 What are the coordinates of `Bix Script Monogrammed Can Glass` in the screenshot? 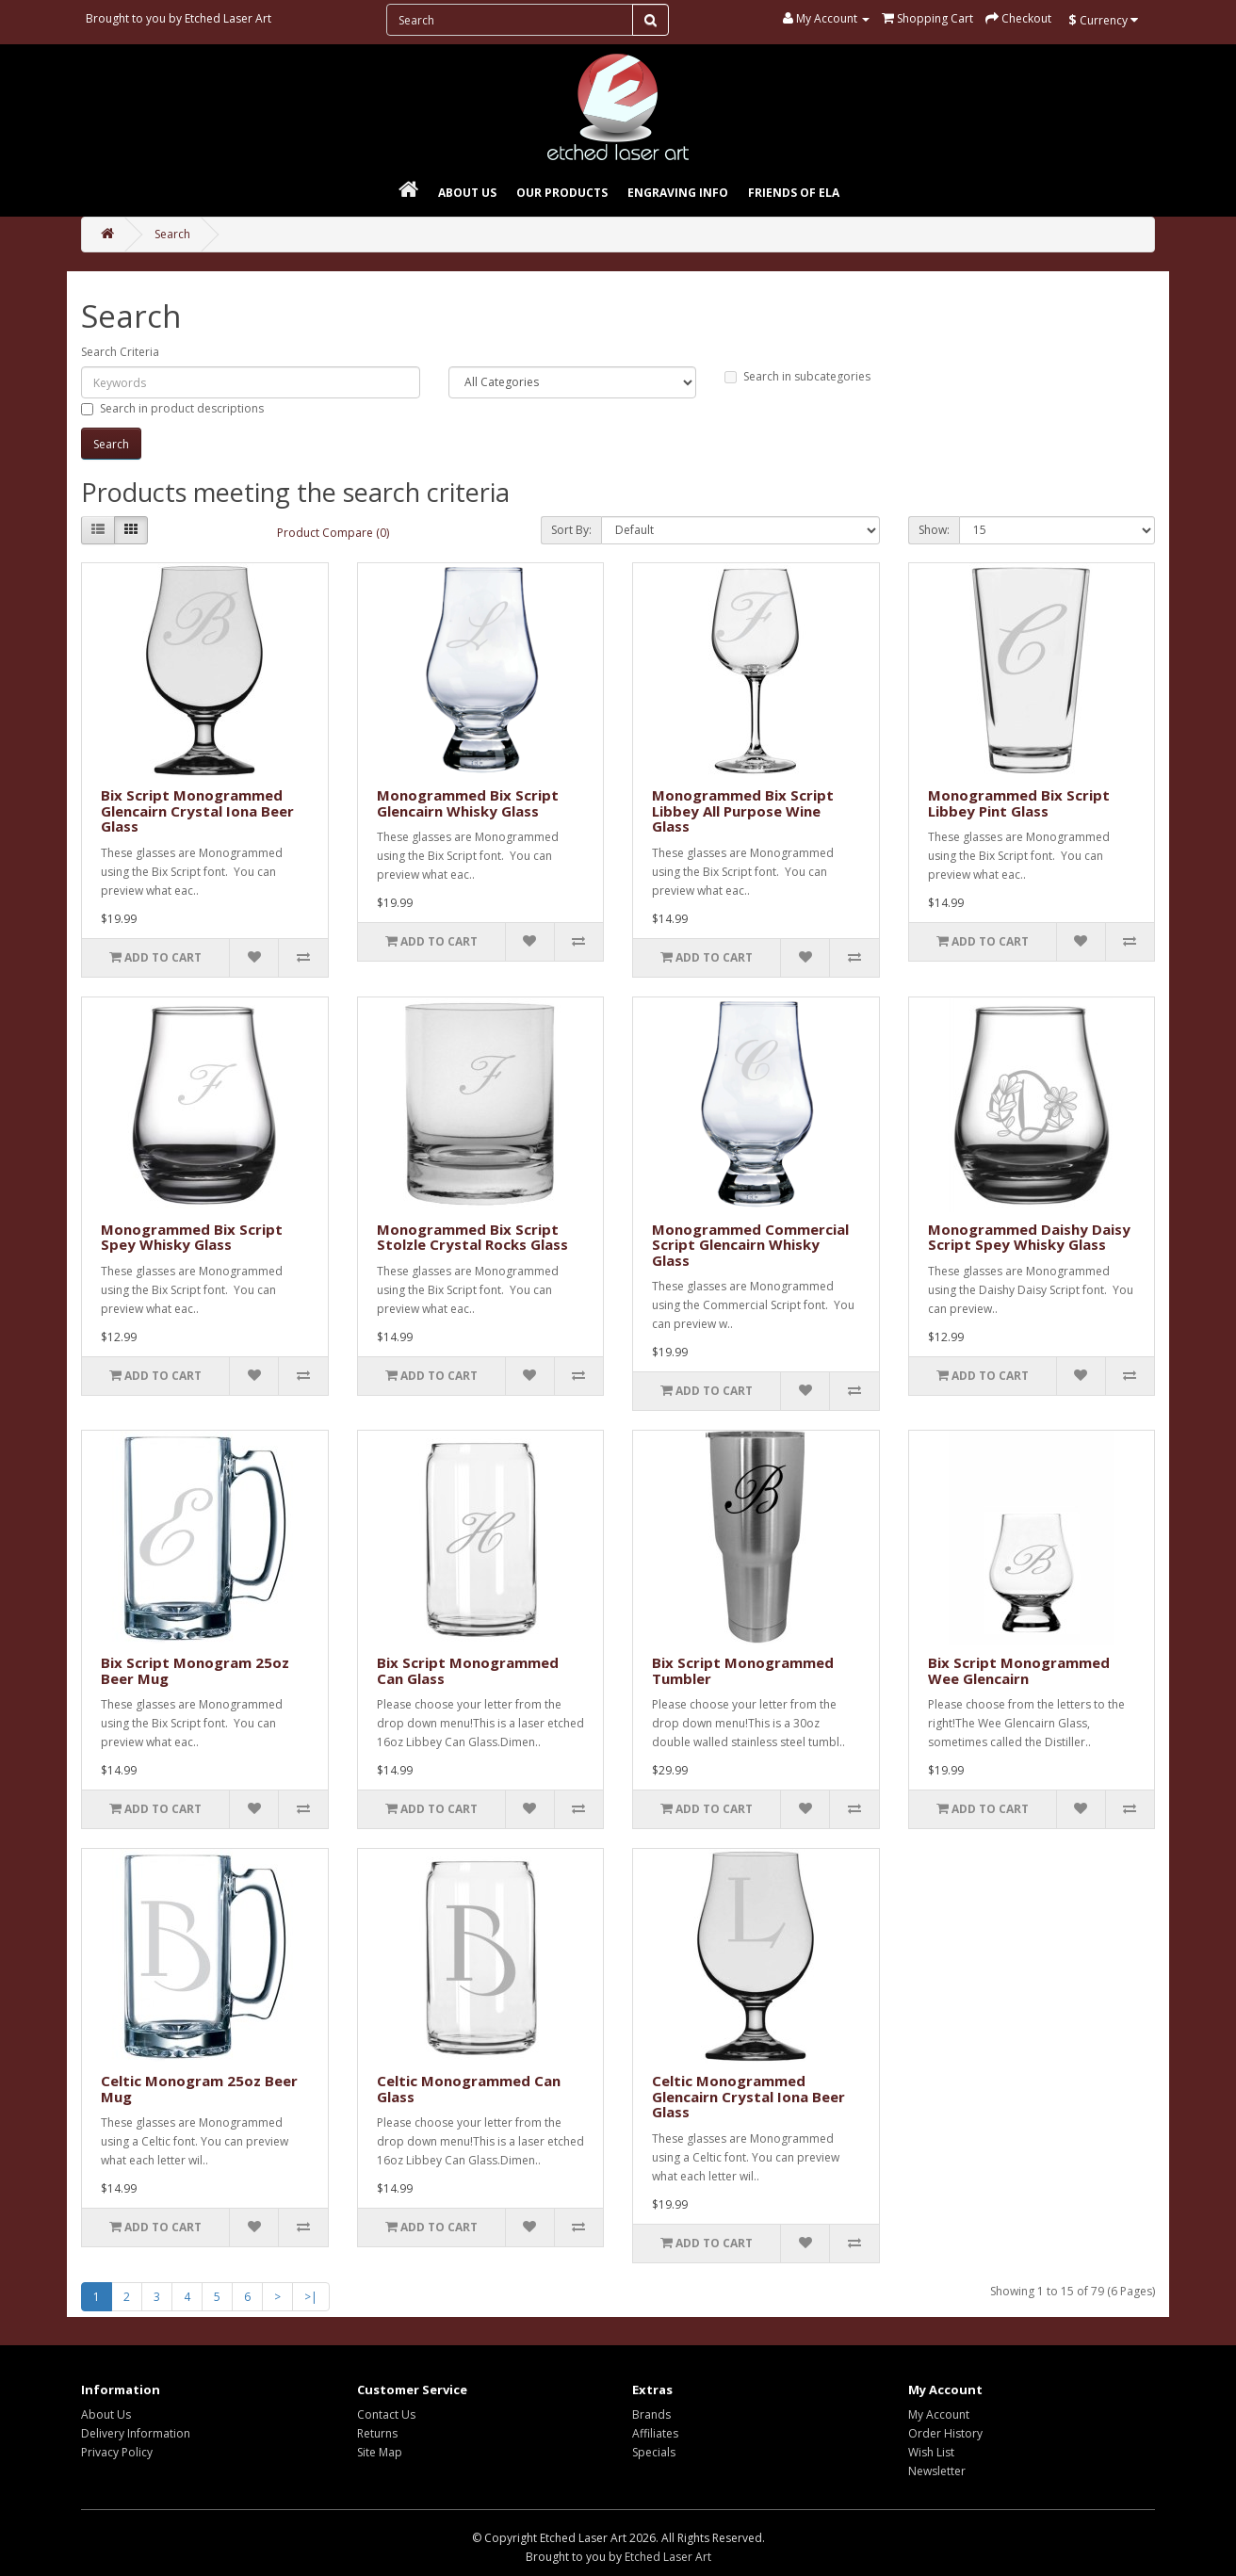 It's located at (468, 1670).